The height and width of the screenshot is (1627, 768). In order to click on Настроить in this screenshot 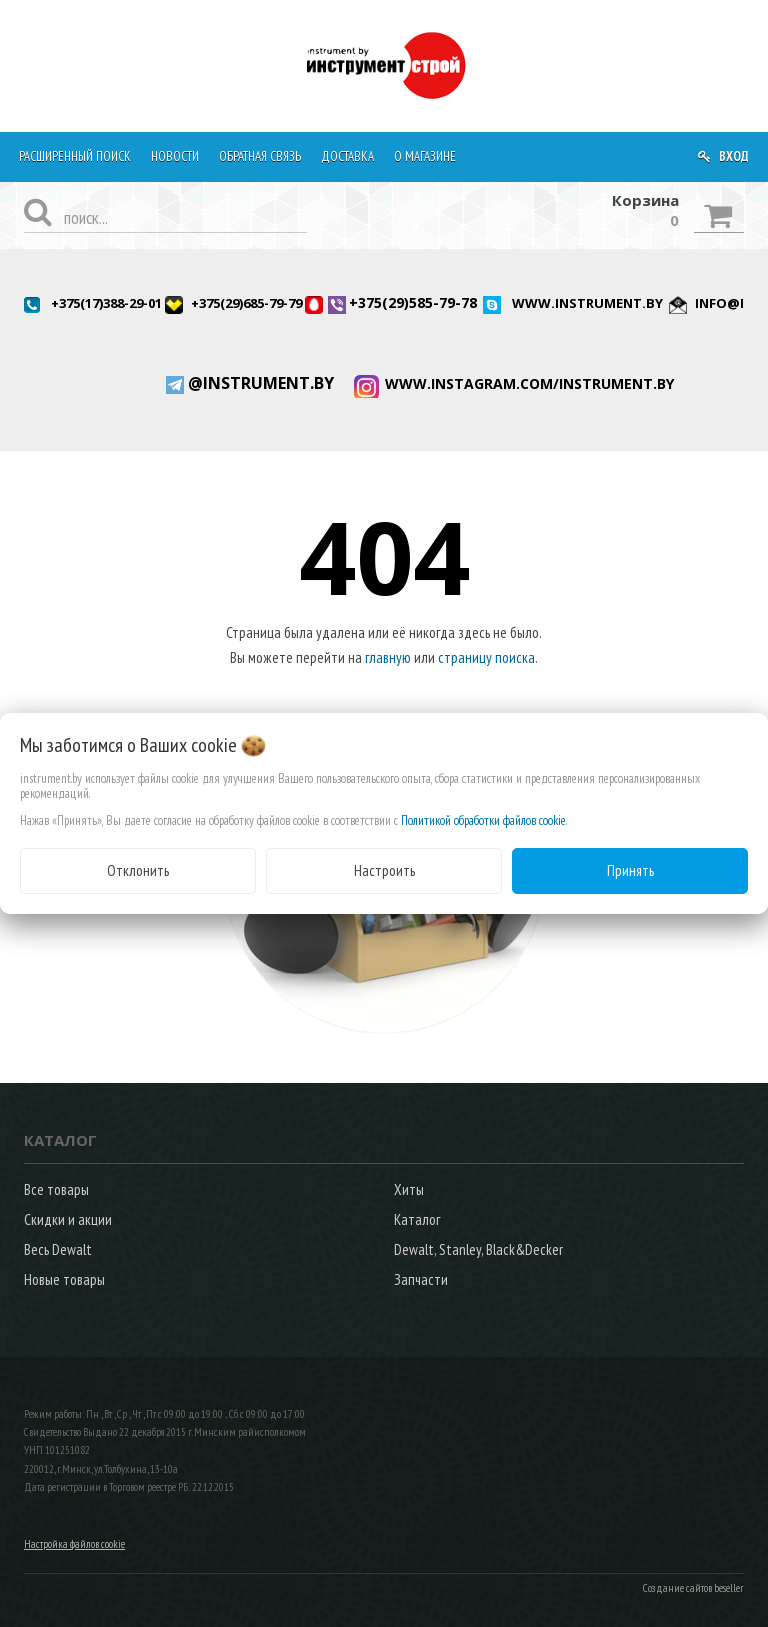, I will do `click(384, 870)`.